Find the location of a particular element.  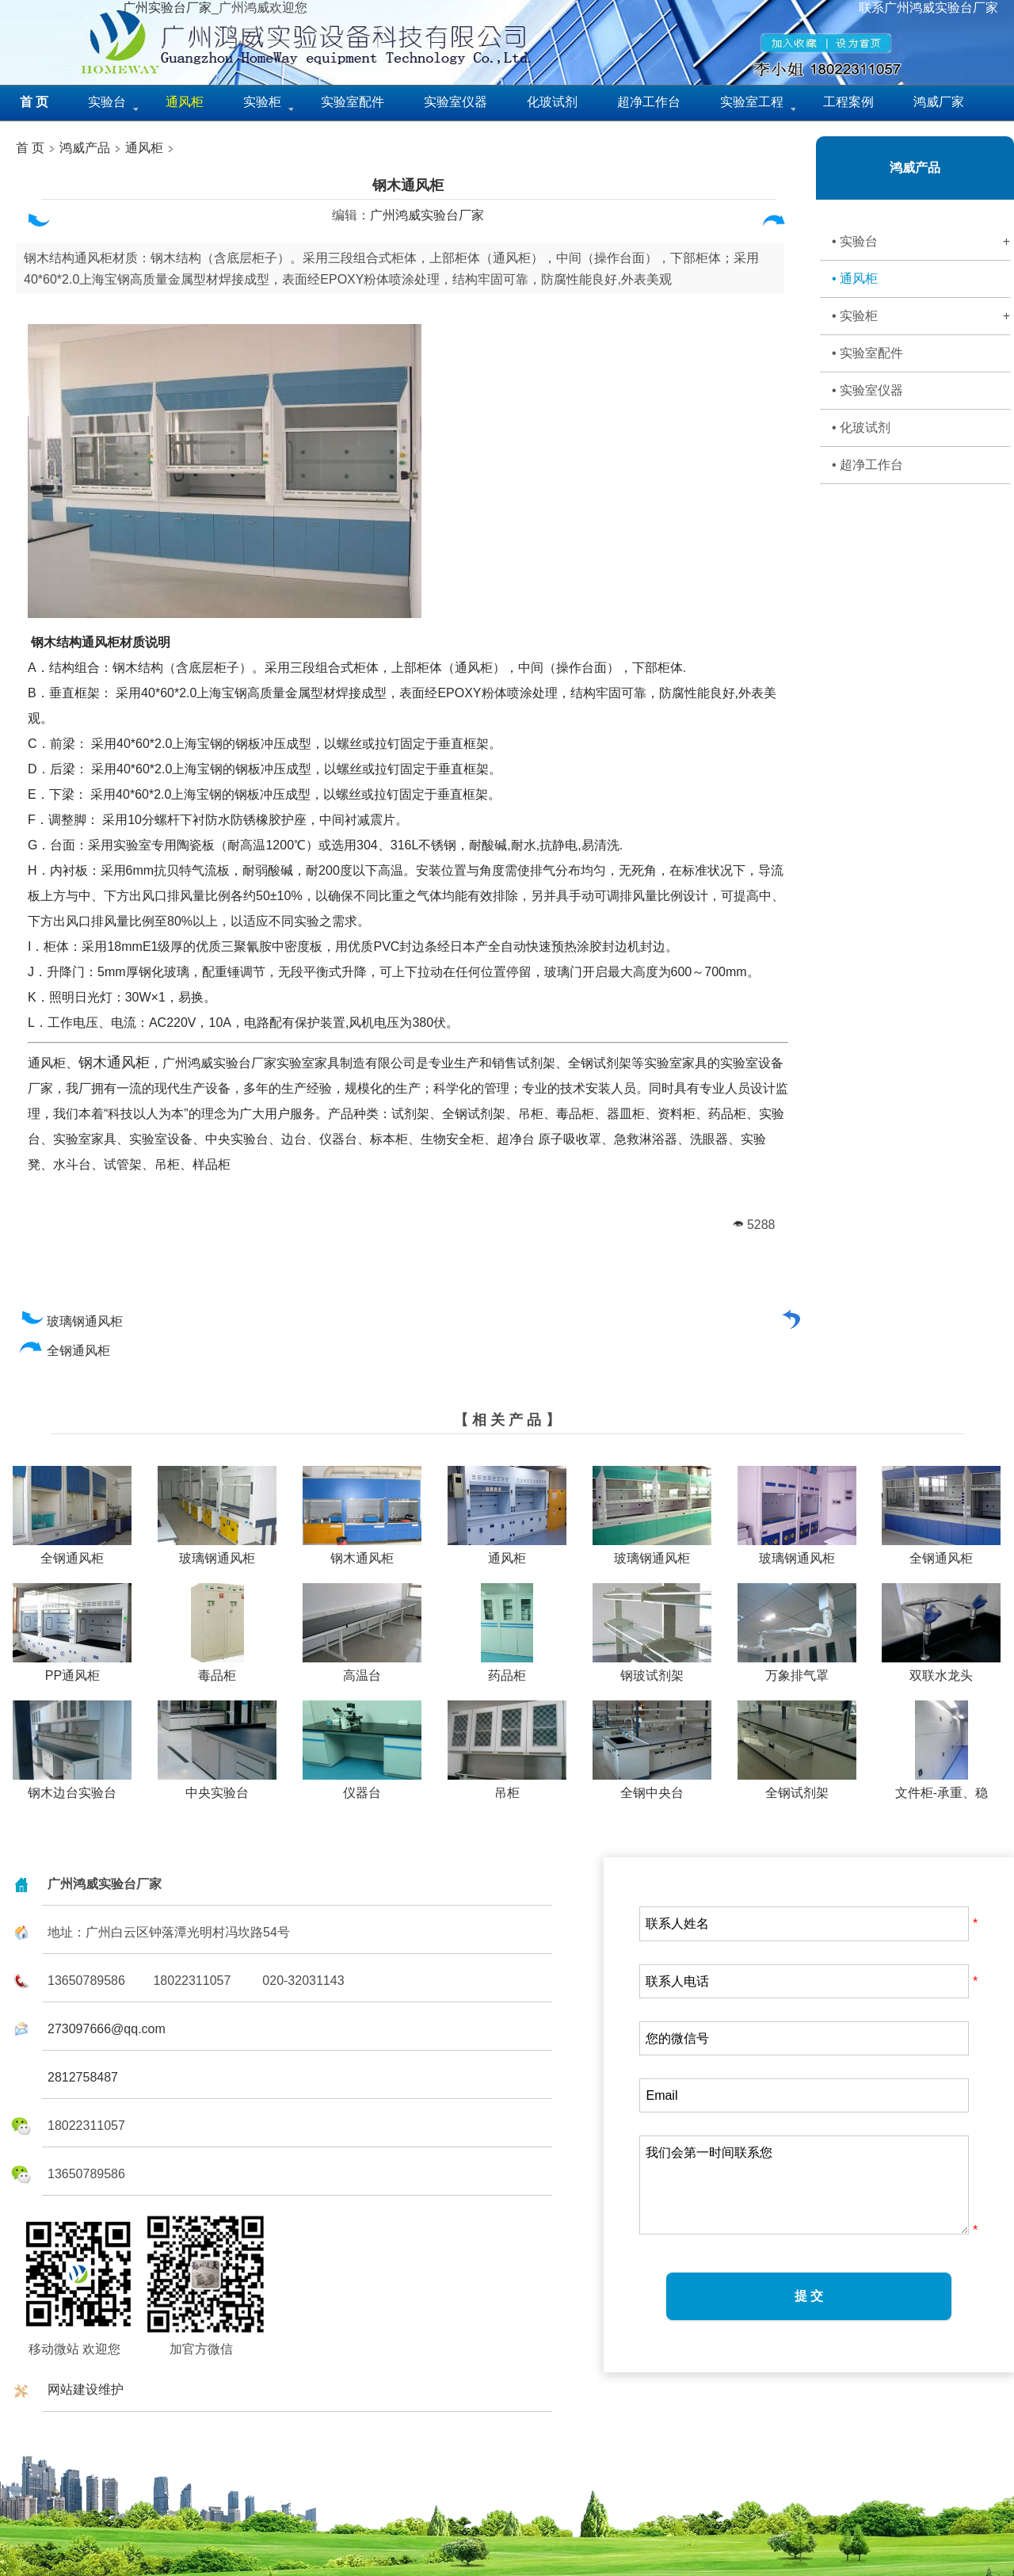

毒品柜 is located at coordinates (217, 1669).